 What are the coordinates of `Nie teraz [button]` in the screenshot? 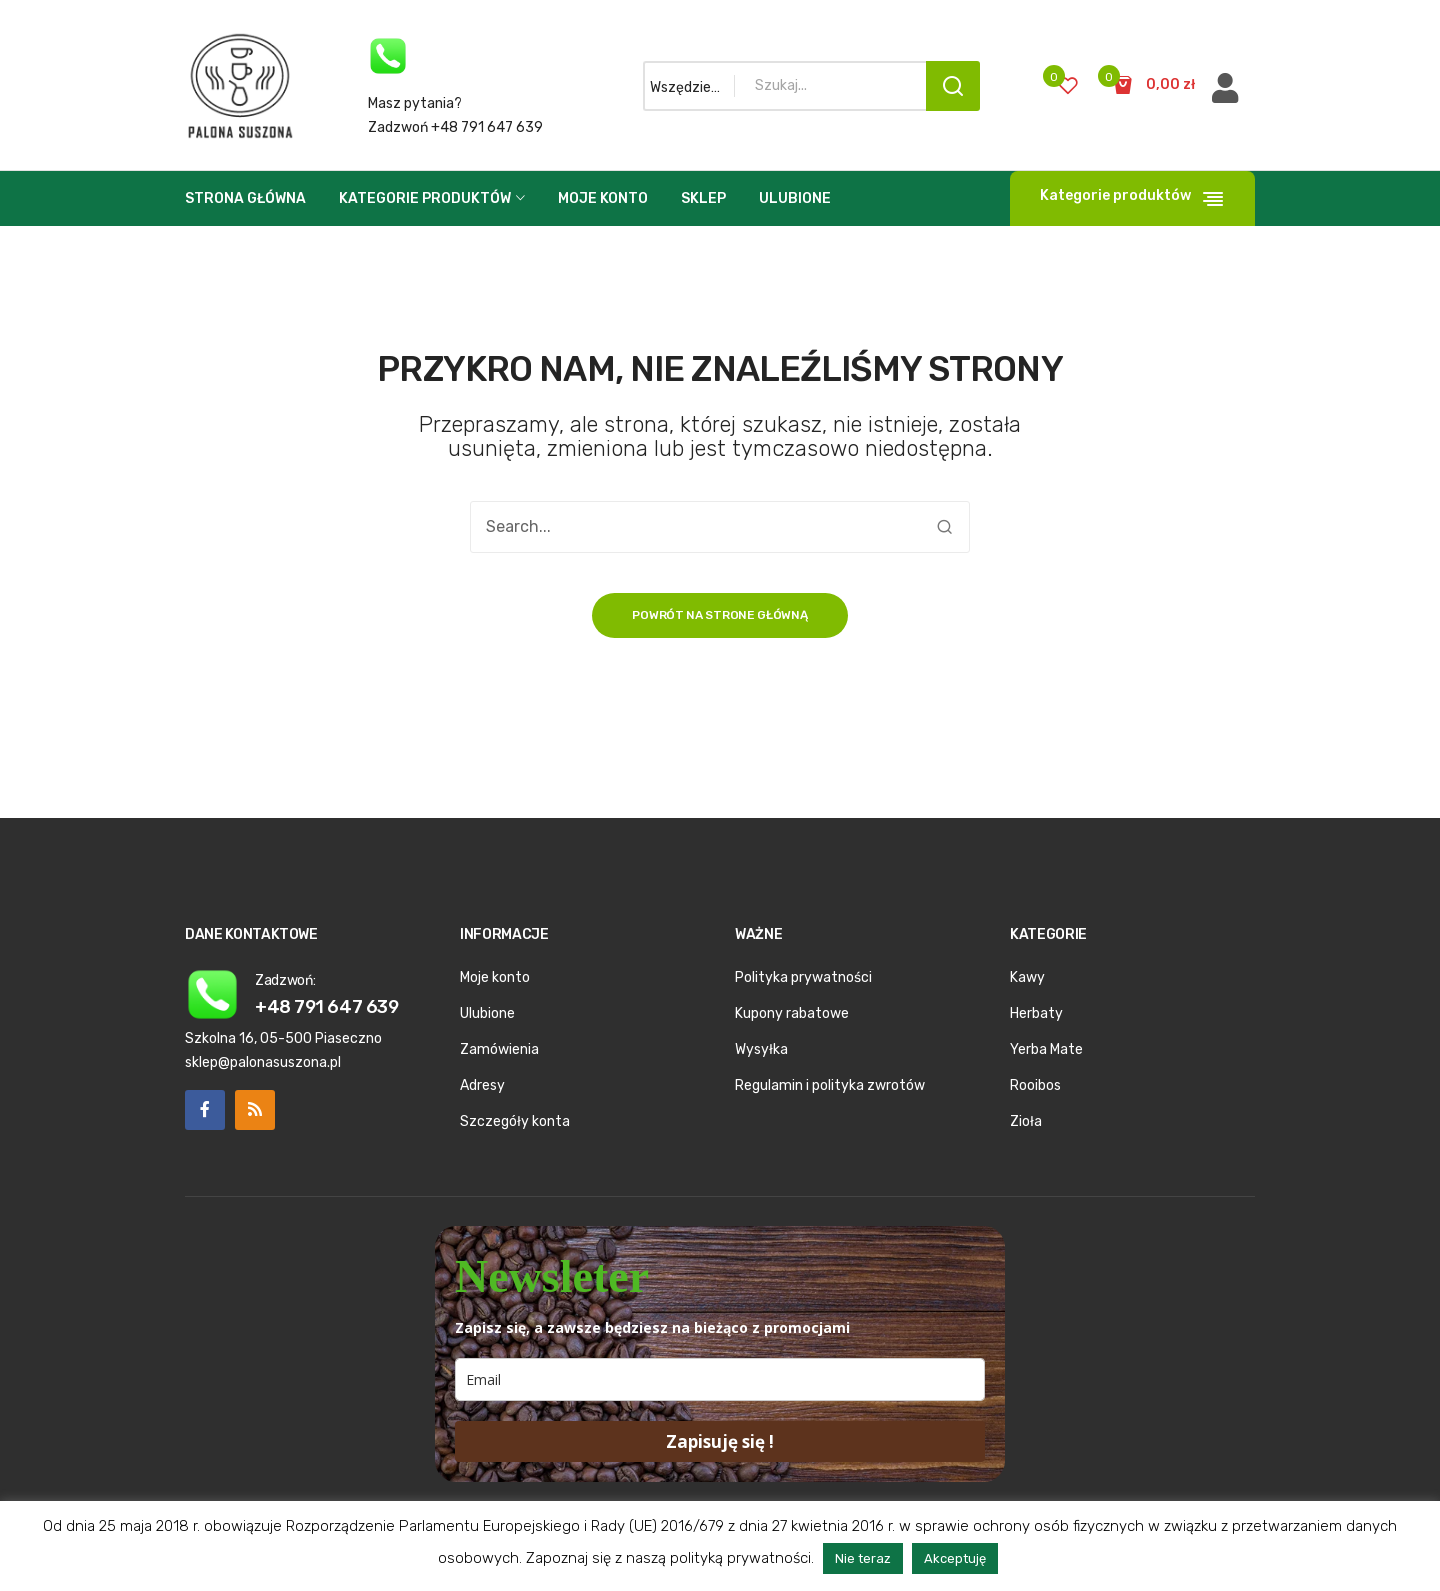 It's located at (863, 1558).